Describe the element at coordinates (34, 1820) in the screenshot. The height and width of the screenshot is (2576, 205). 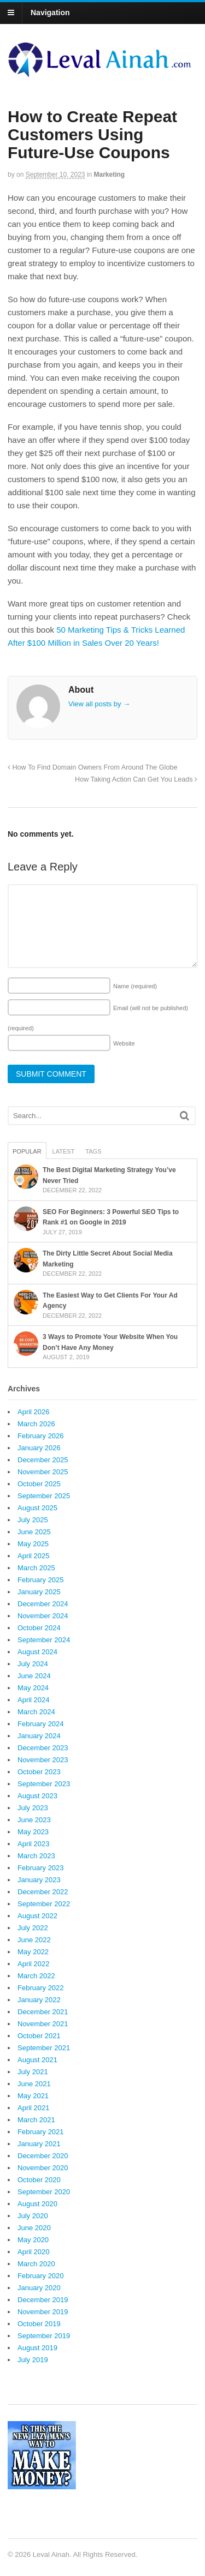
I see `June 2023` at that location.